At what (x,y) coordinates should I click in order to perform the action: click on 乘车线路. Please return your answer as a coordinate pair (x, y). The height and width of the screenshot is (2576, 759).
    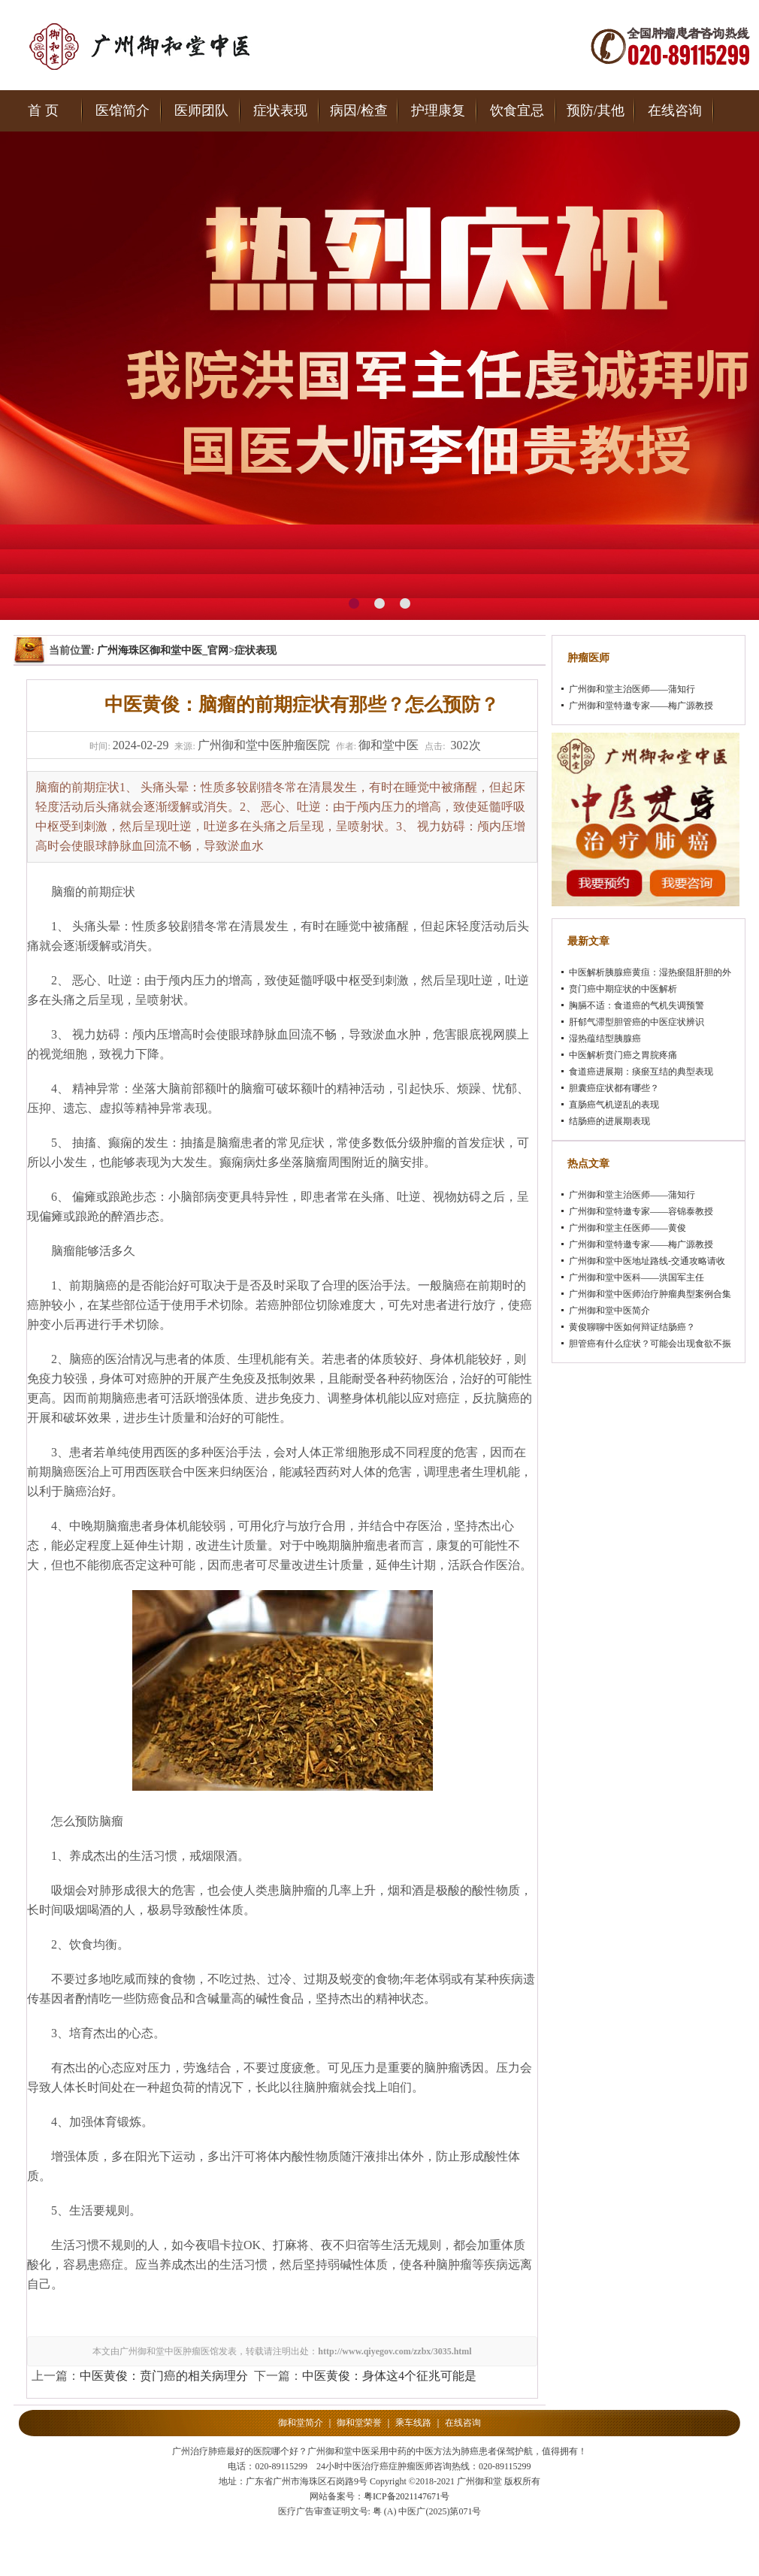
    Looking at the image, I should click on (413, 2422).